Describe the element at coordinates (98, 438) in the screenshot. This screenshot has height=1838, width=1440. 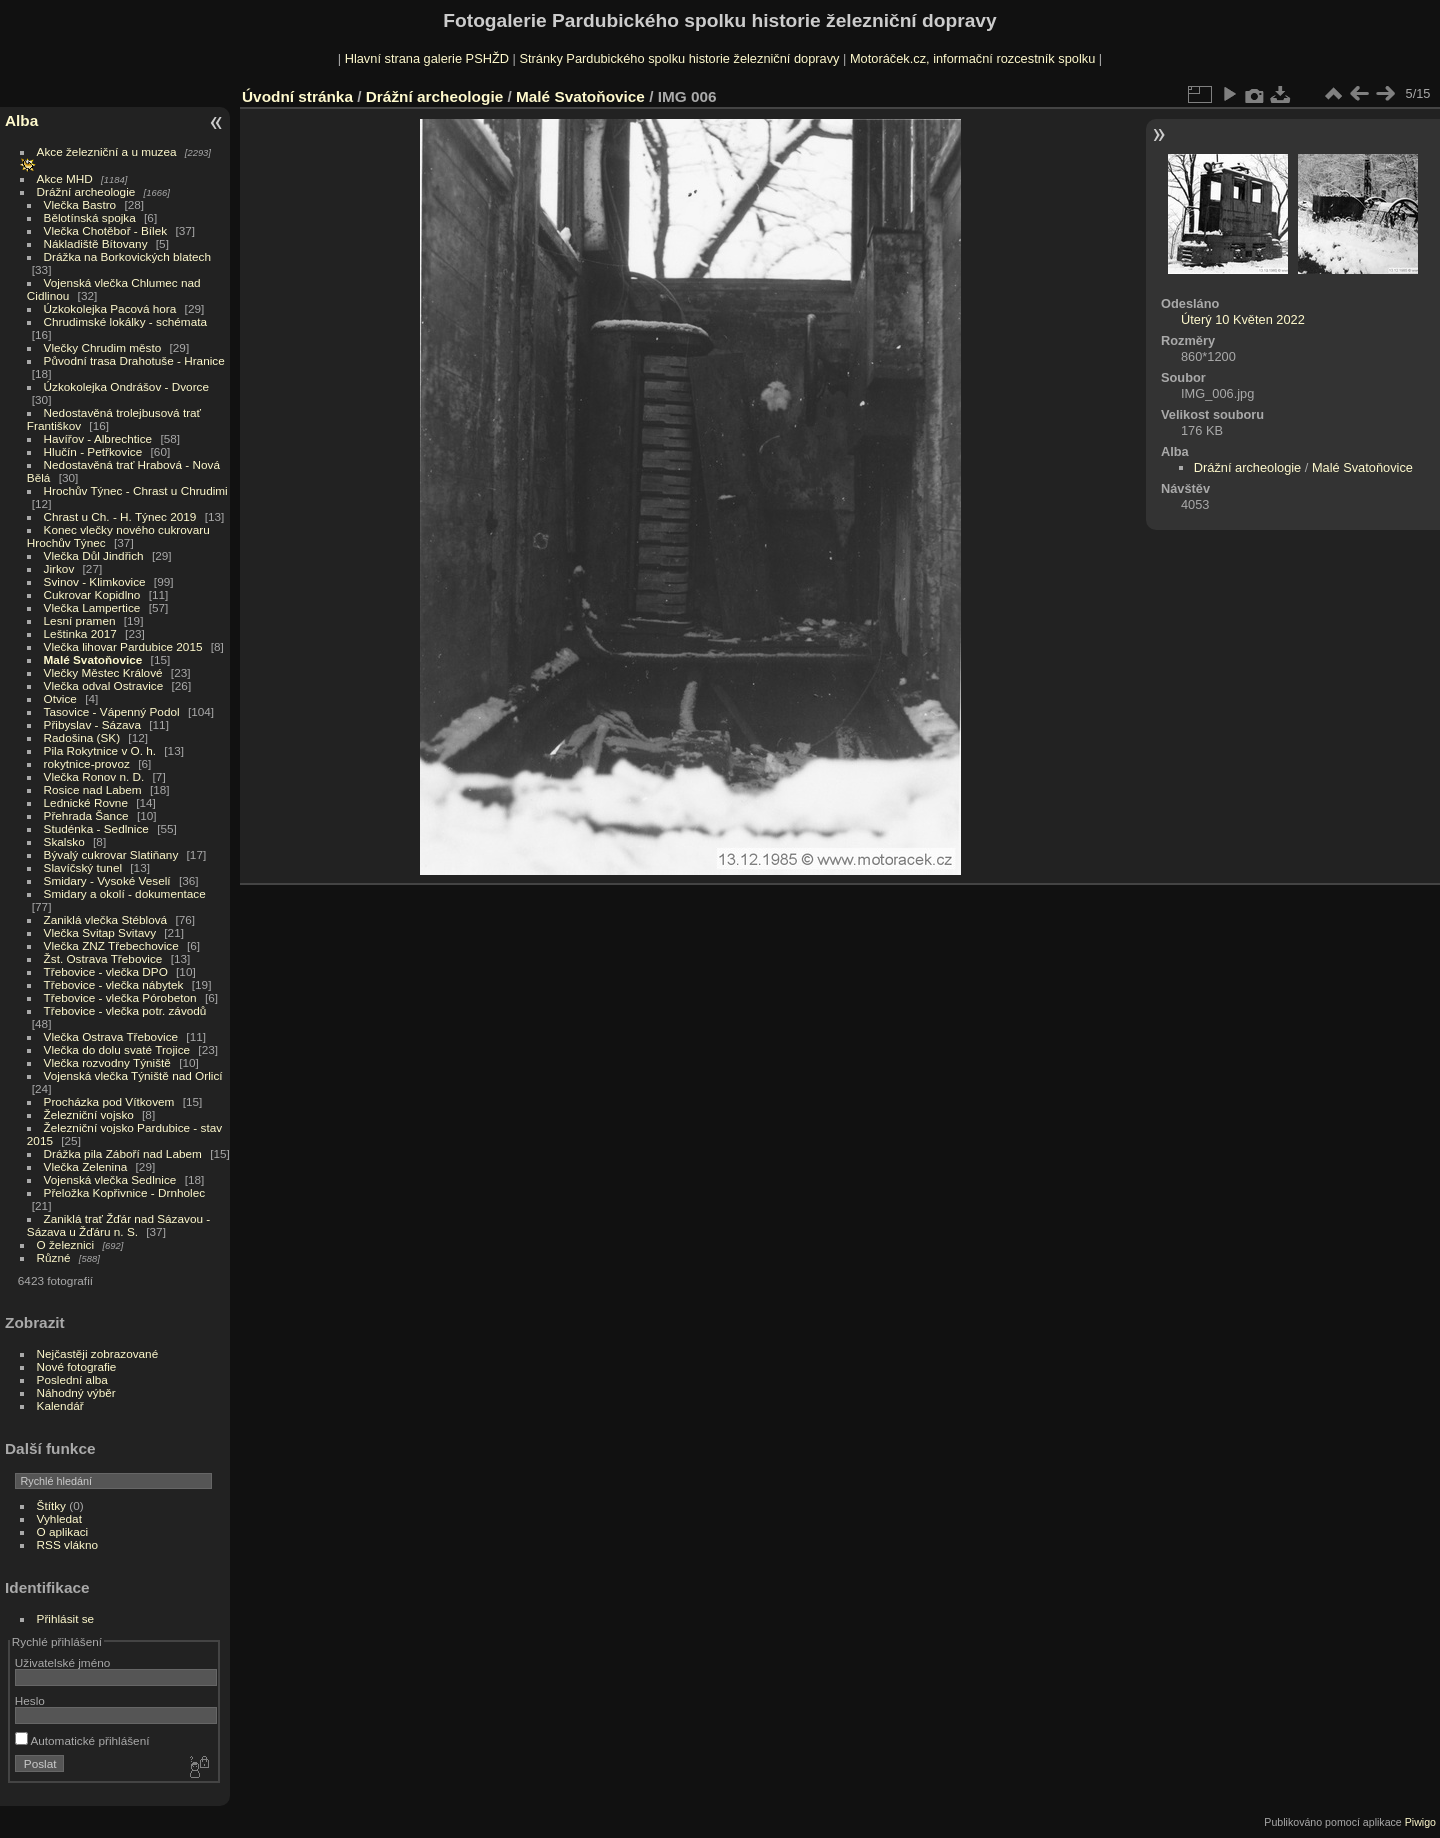
I see `Havířov - Albrechtice` at that location.